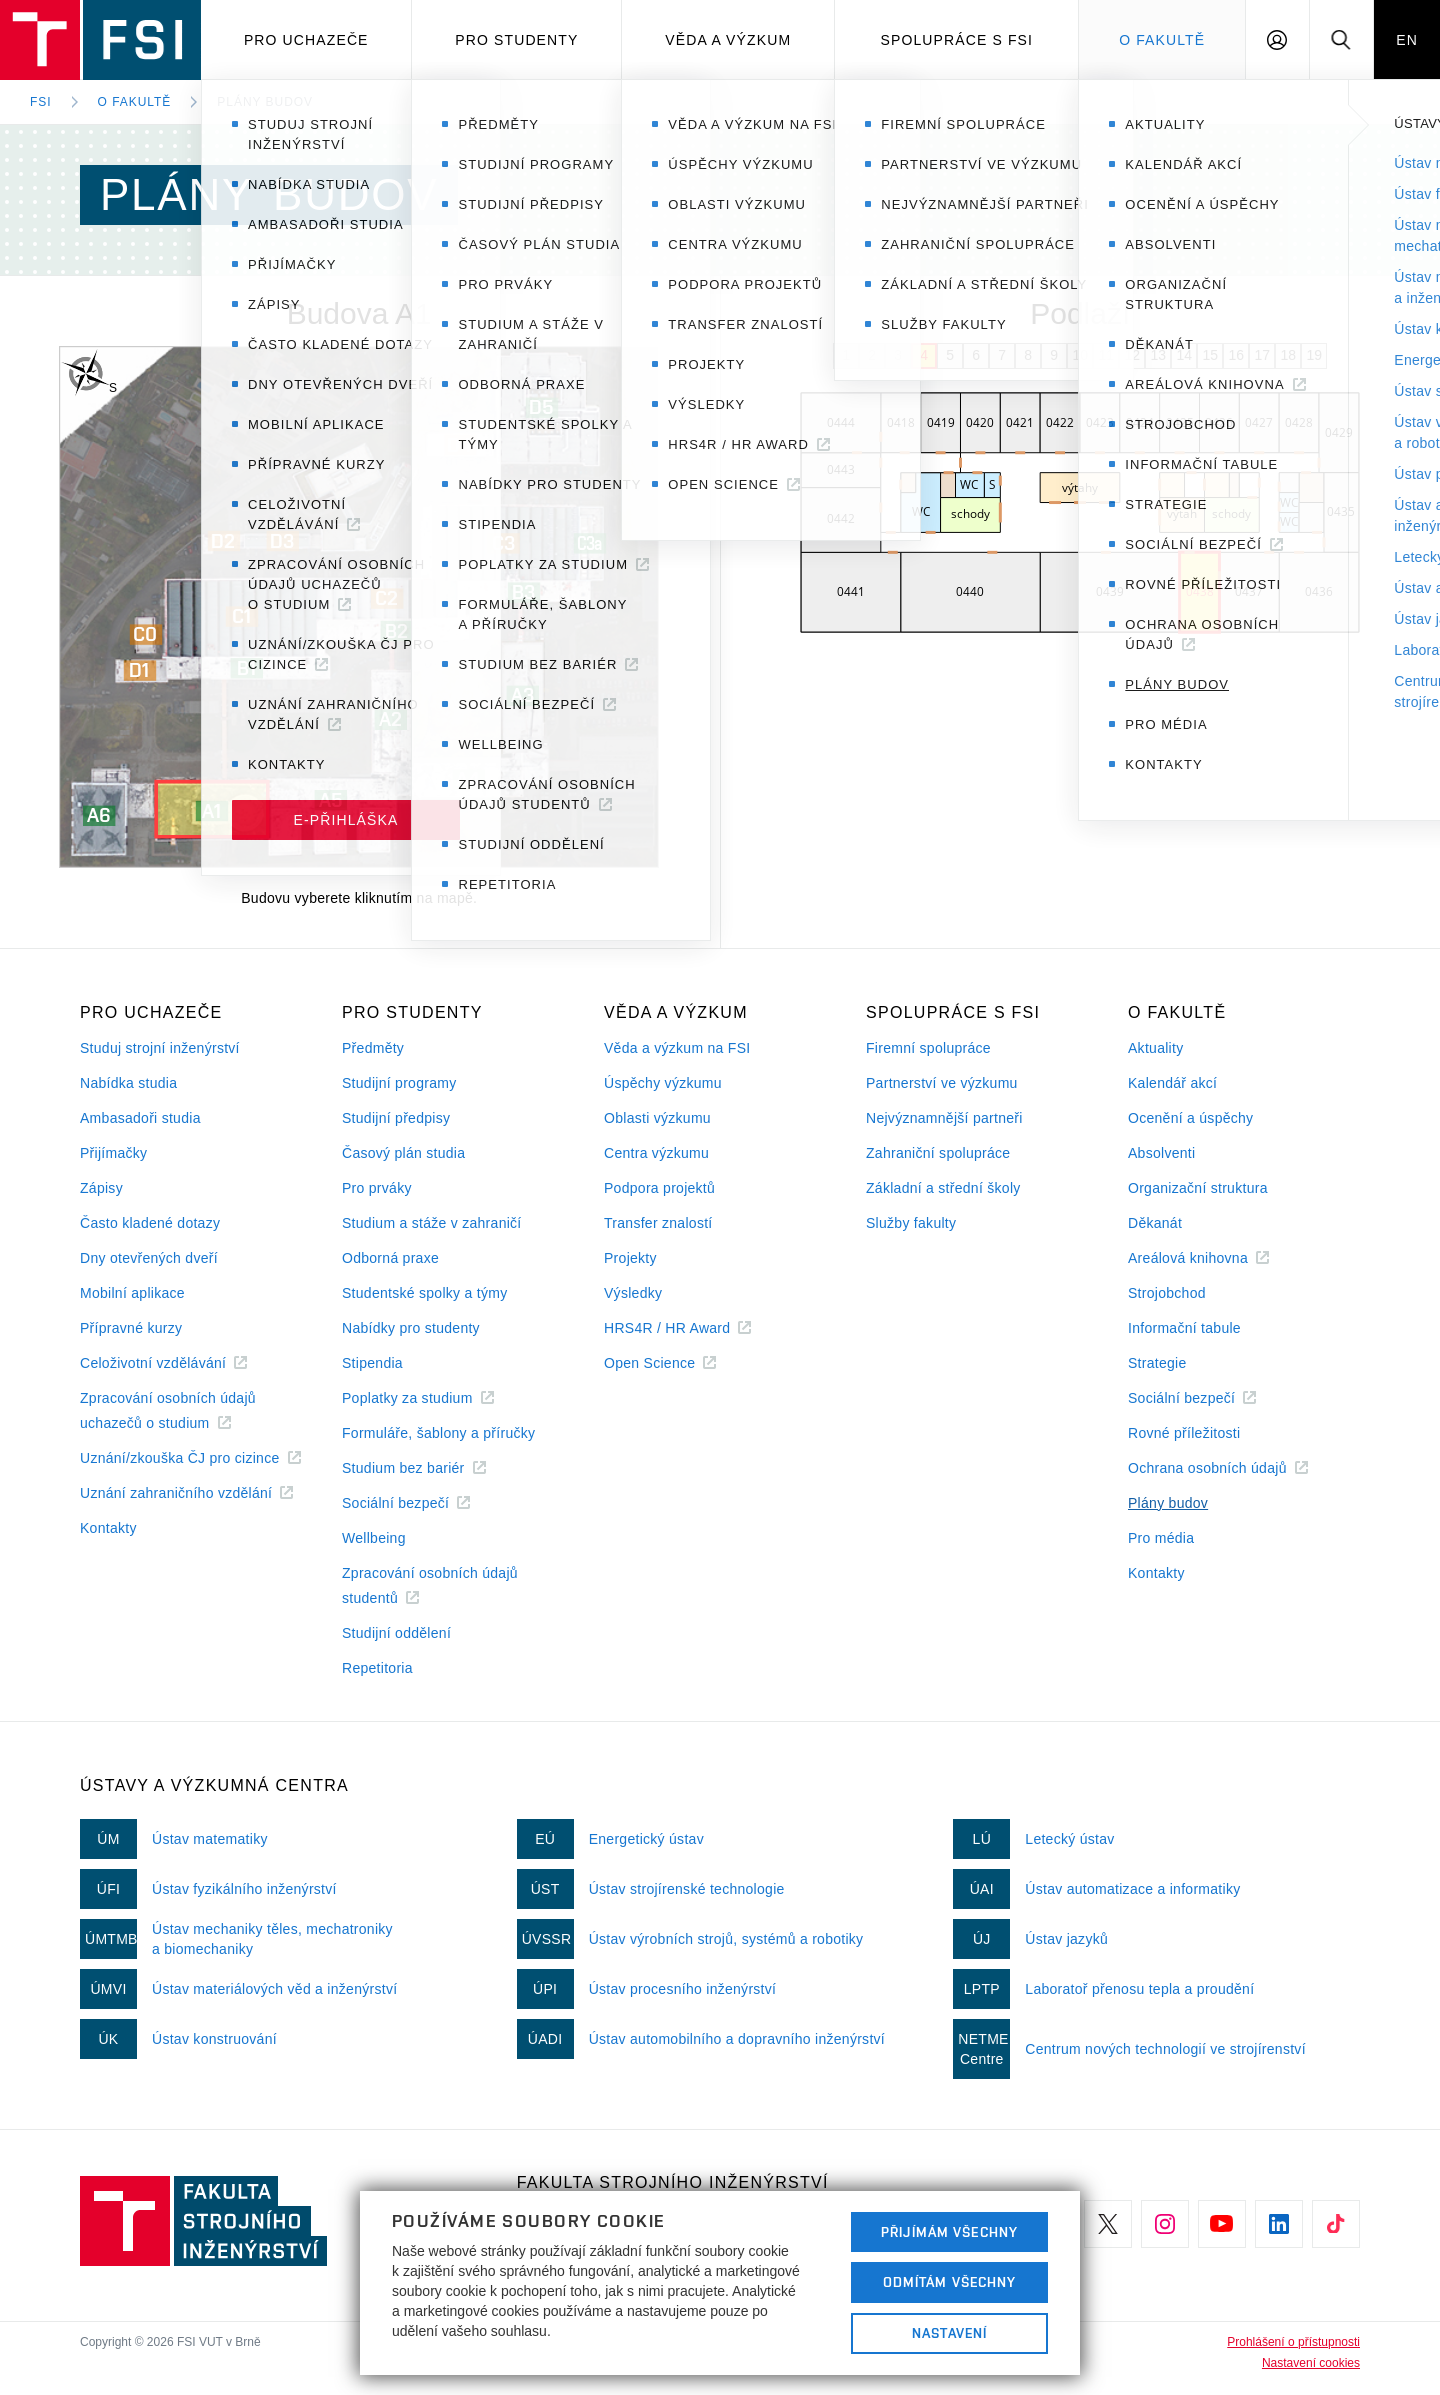  Describe the element at coordinates (1172, 1083) in the screenshot. I see `Kalendář akcí` at that location.